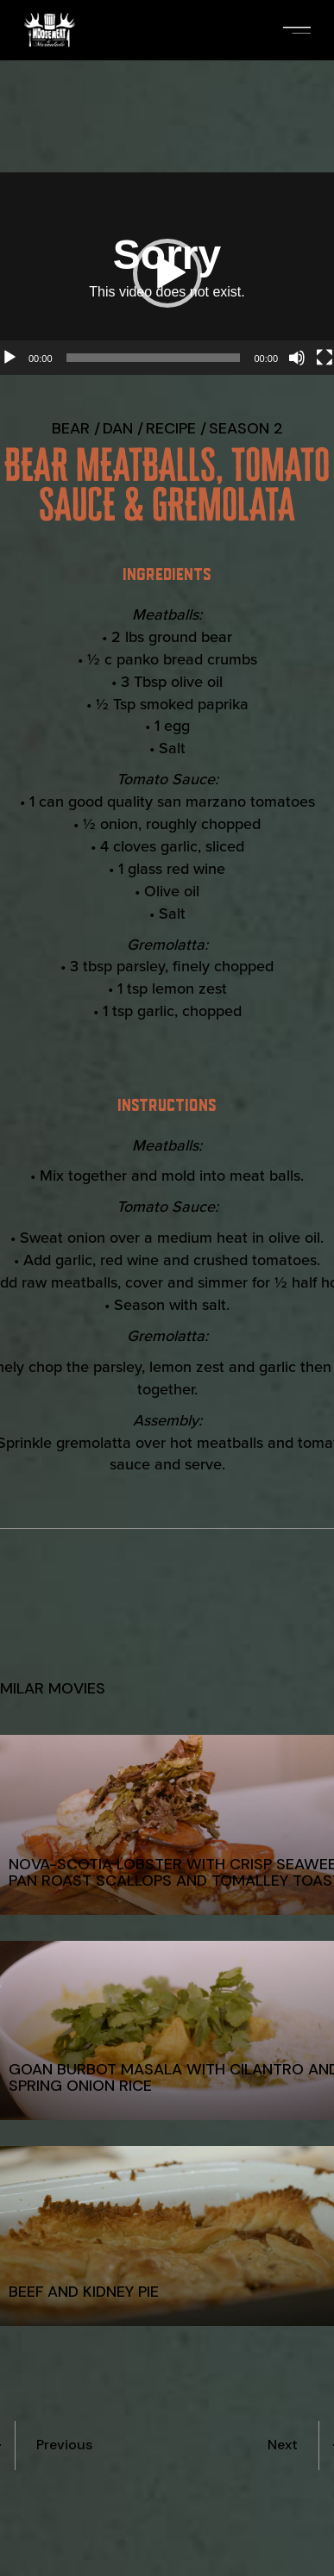  I want to click on [Fullscreen], so click(324, 357).